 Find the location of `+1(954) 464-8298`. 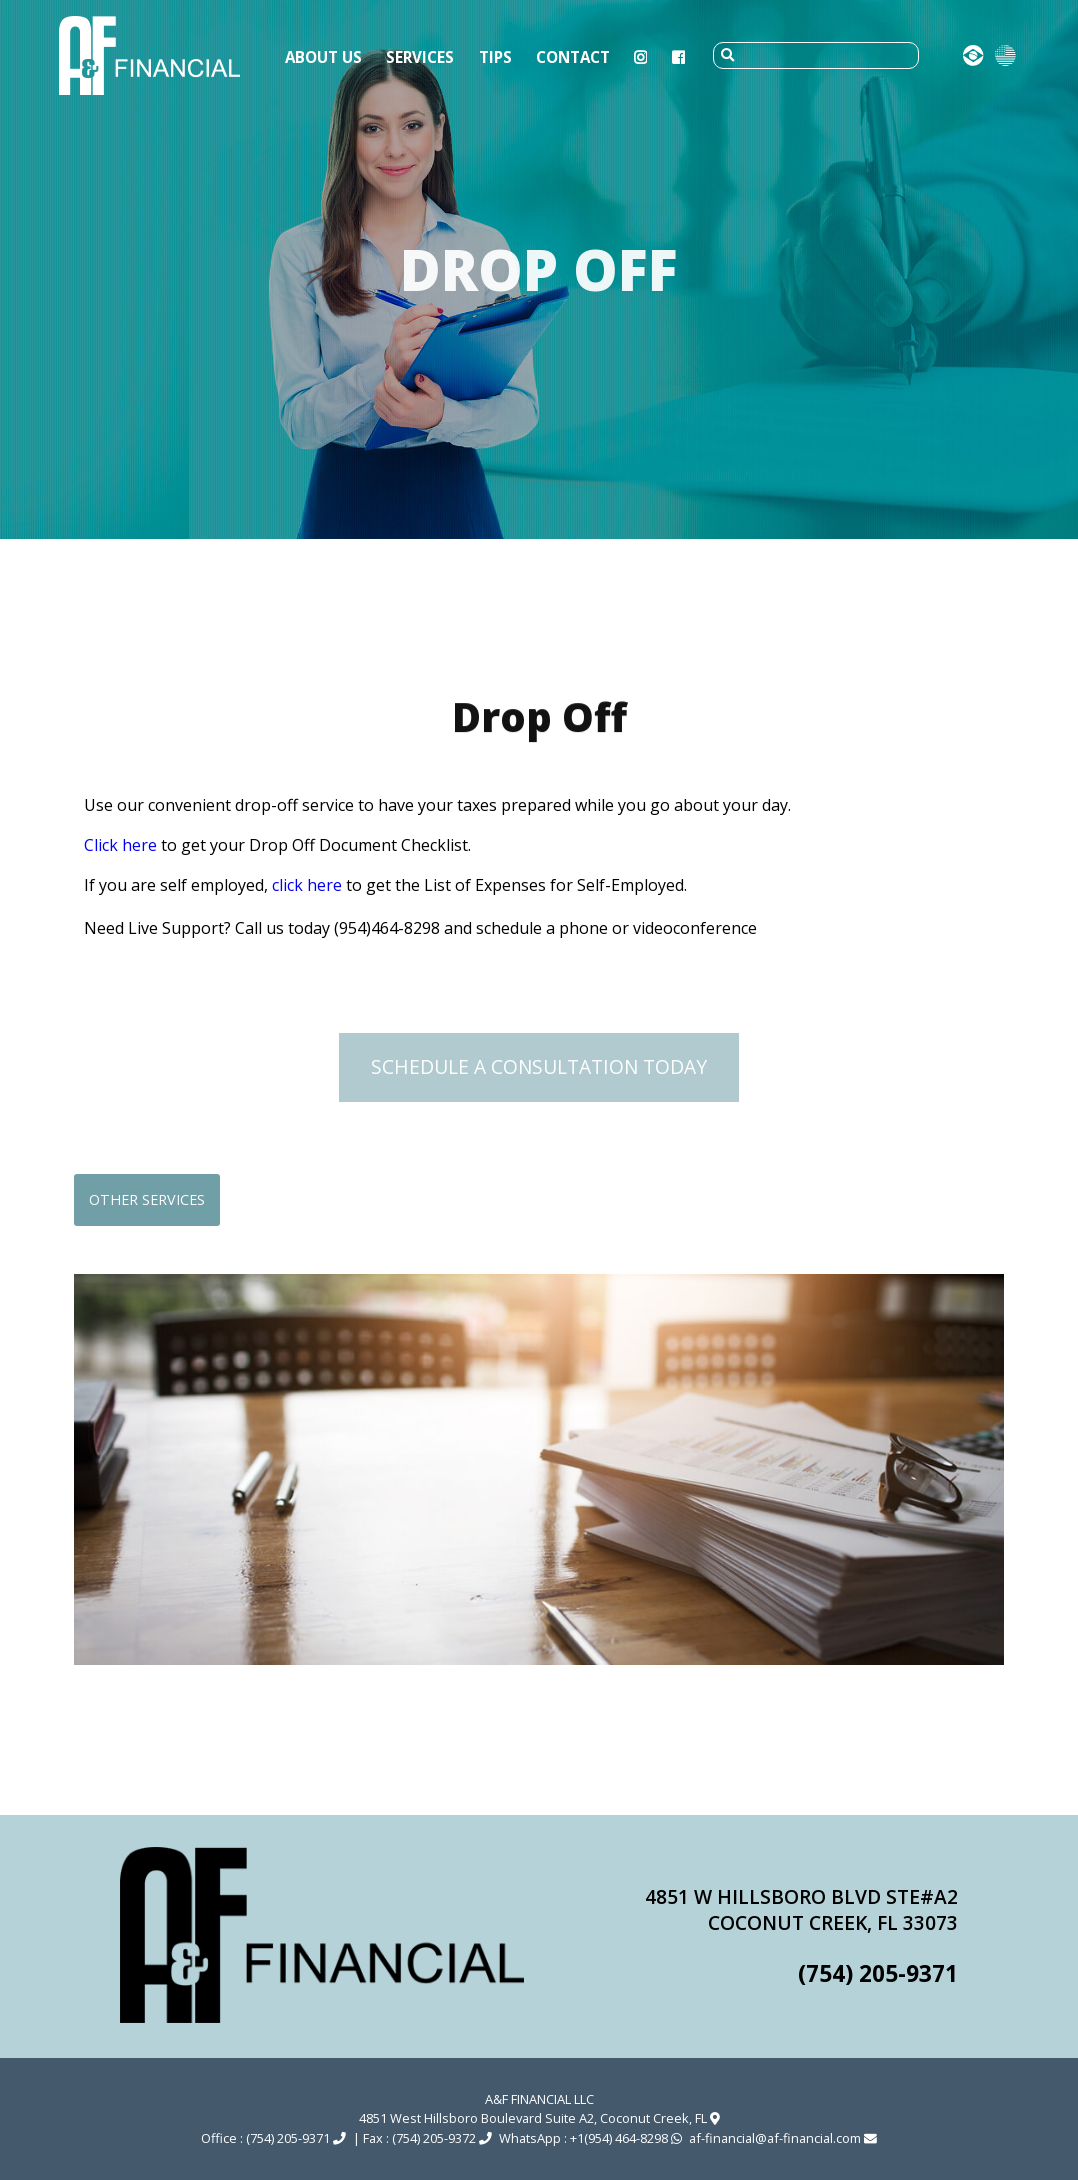

+1(954) 464-8298 is located at coordinates (626, 2138).